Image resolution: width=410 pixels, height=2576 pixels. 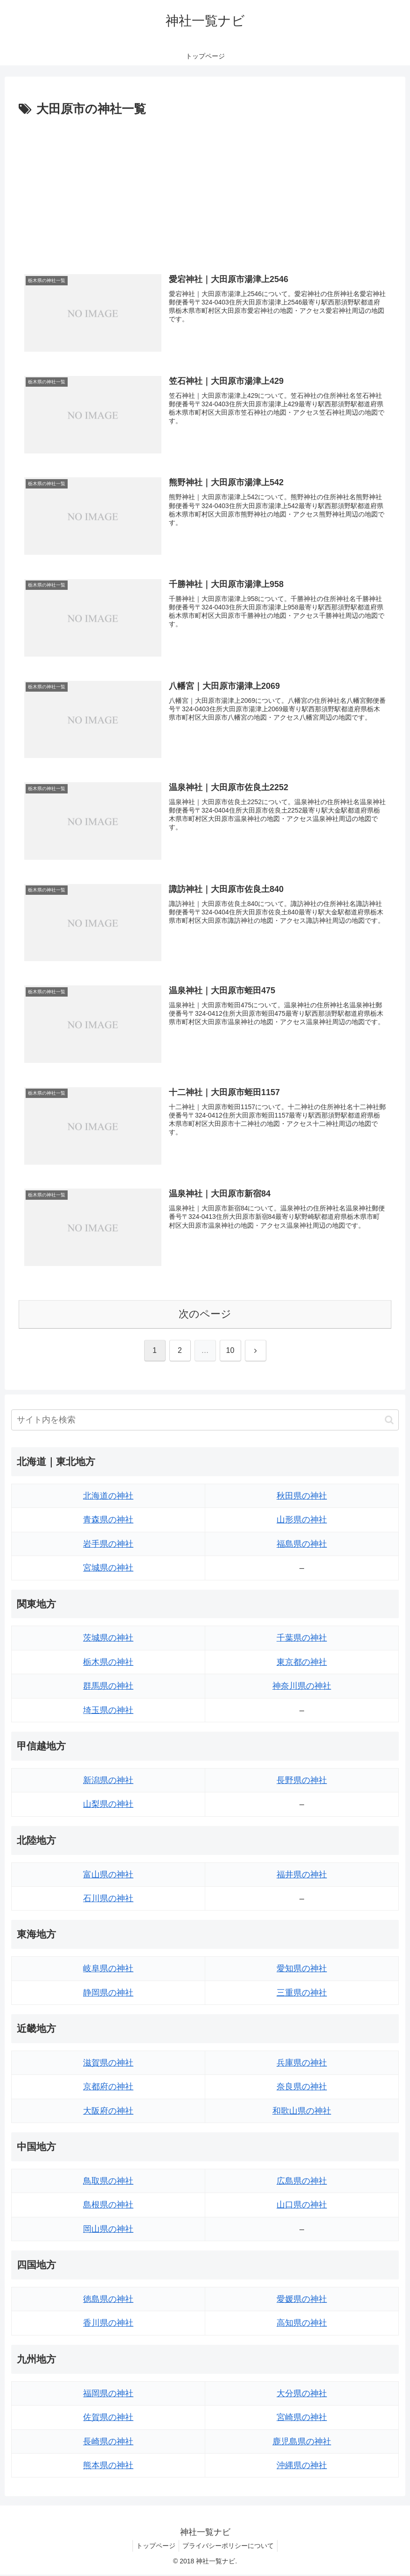 I want to click on 宮城県の神社, so click(x=108, y=1569).